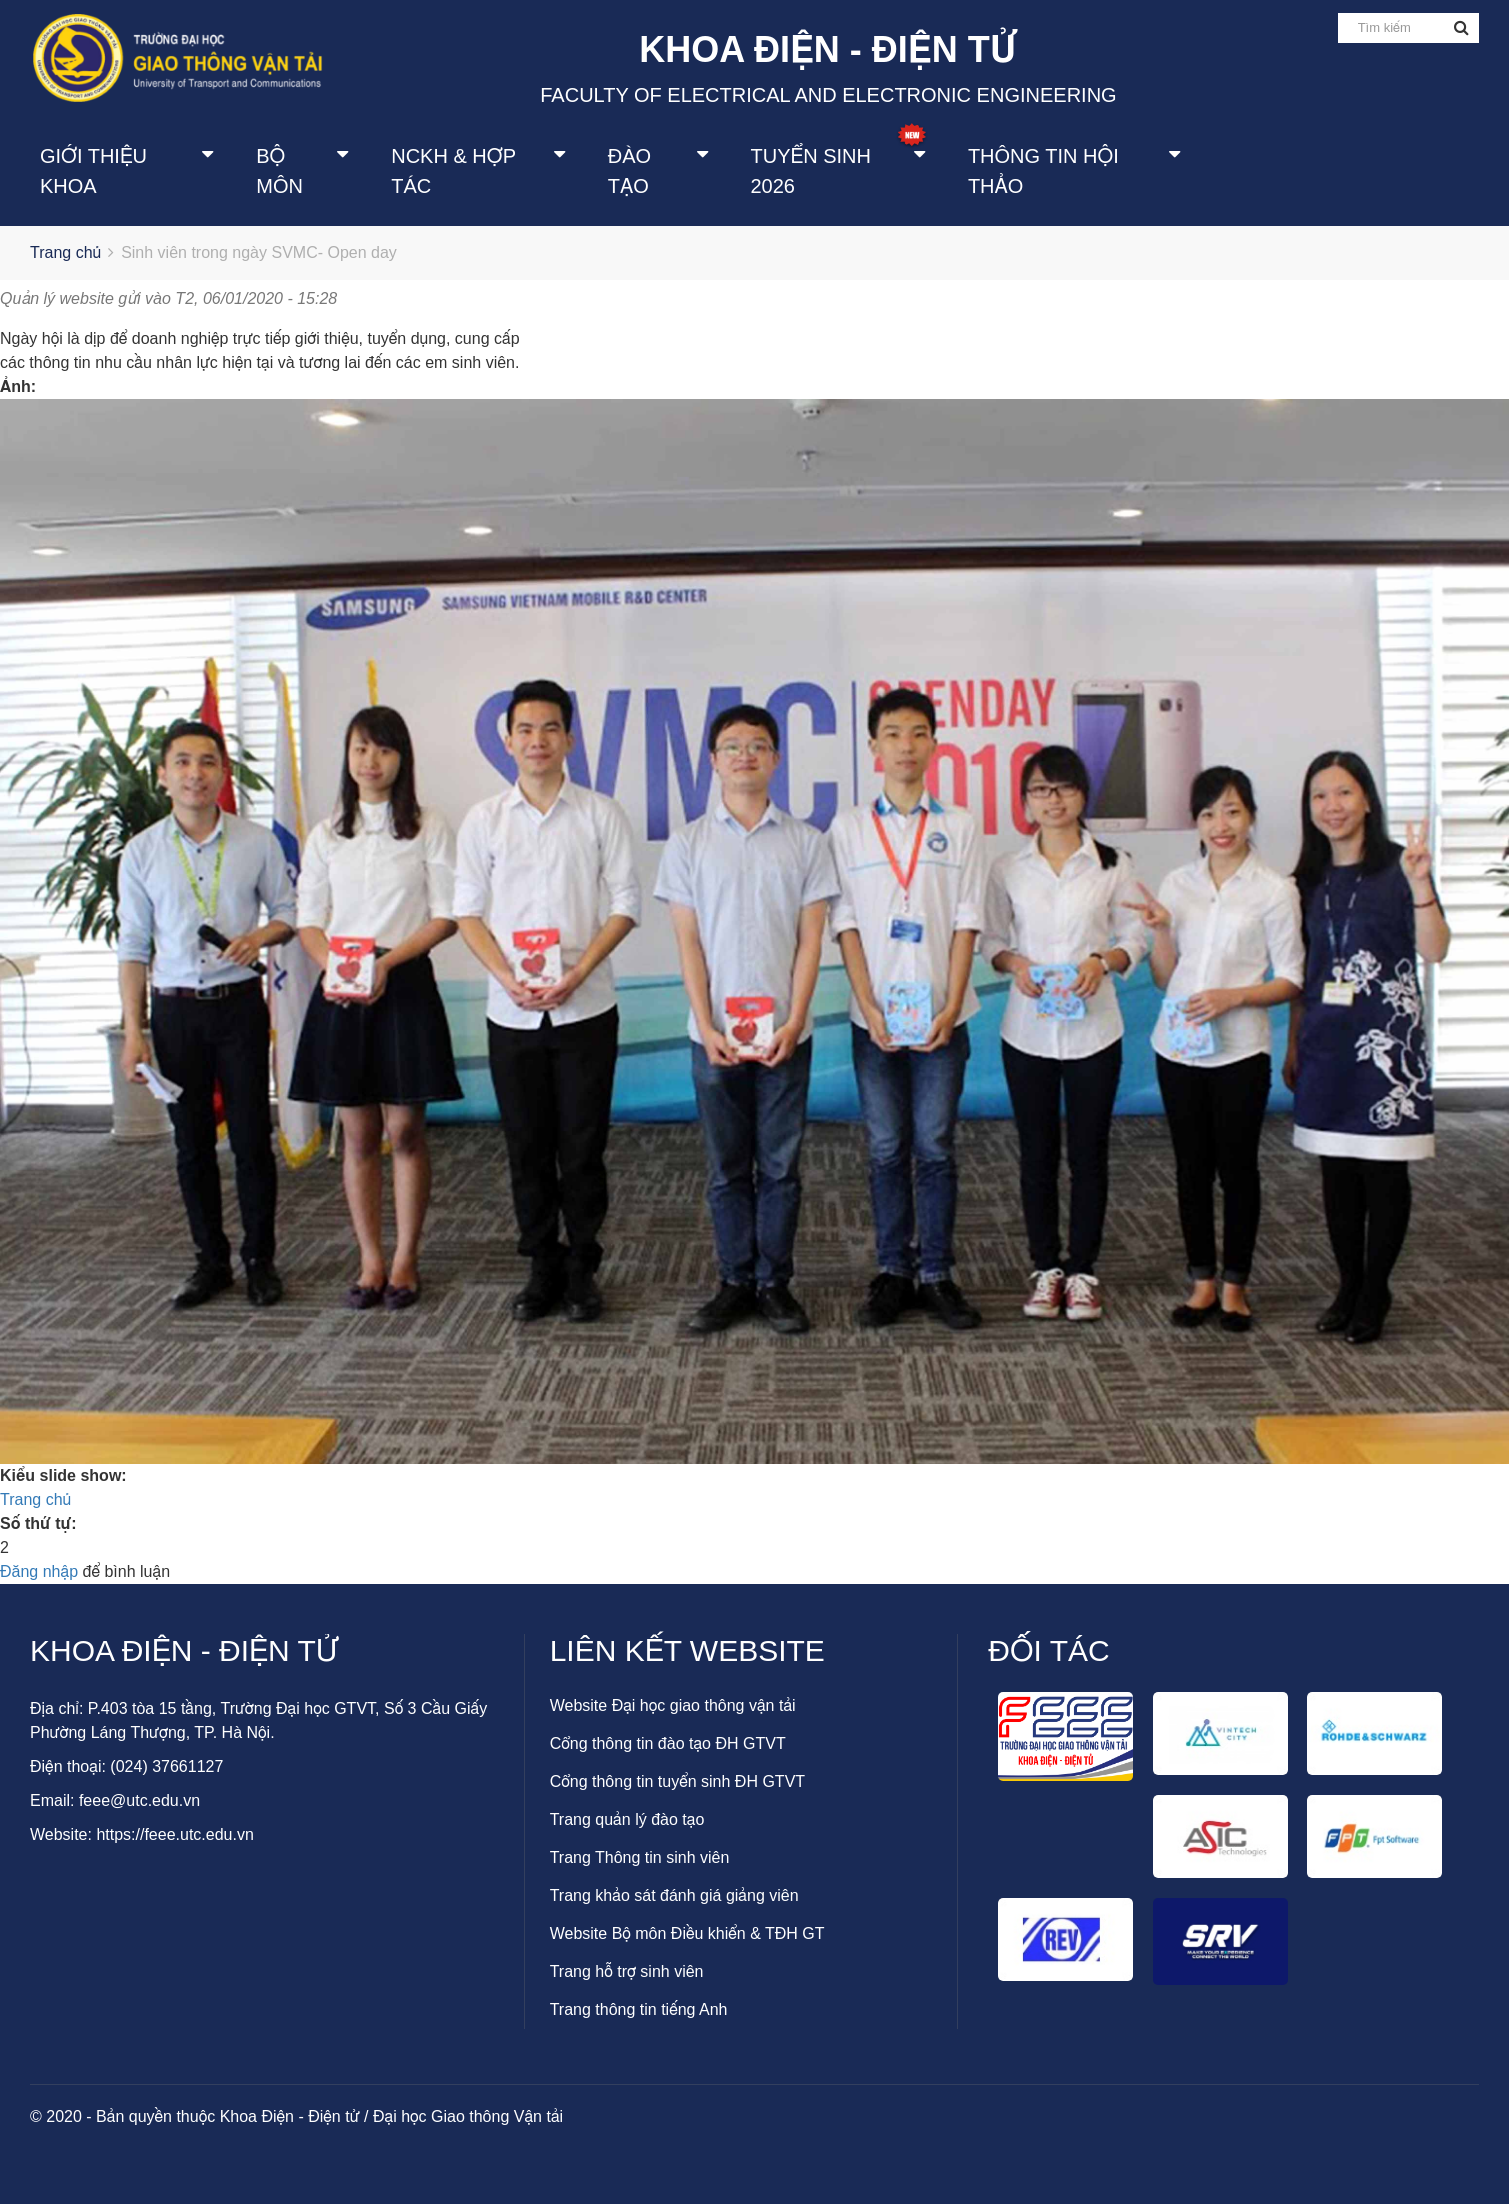 This screenshot has height=2206, width=1509. Describe the element at coordinates (627, 1821) in the screenshot. I see `Trang quản lý đào tạo` at that location.